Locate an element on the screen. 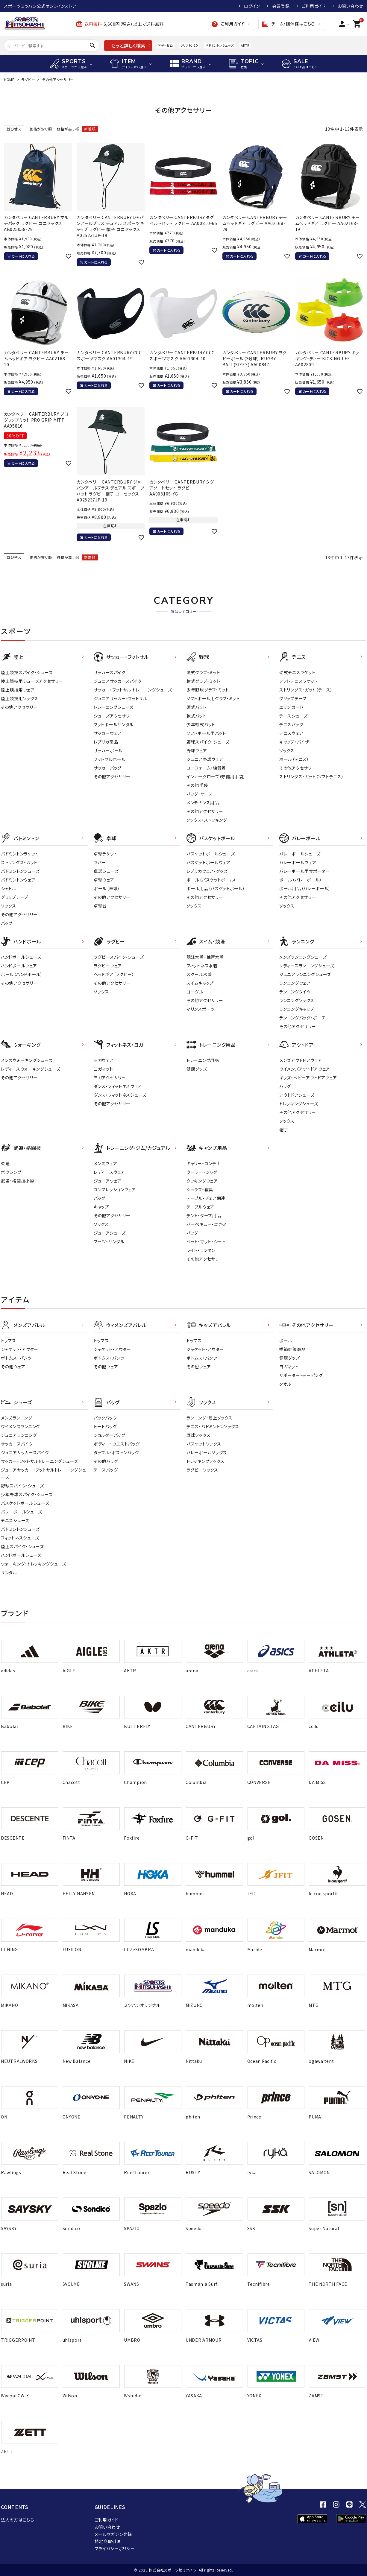 The width and height of the screenshot is (367, 2576). テニス・バドミントンソックス is located at coordinates (212, 1426).